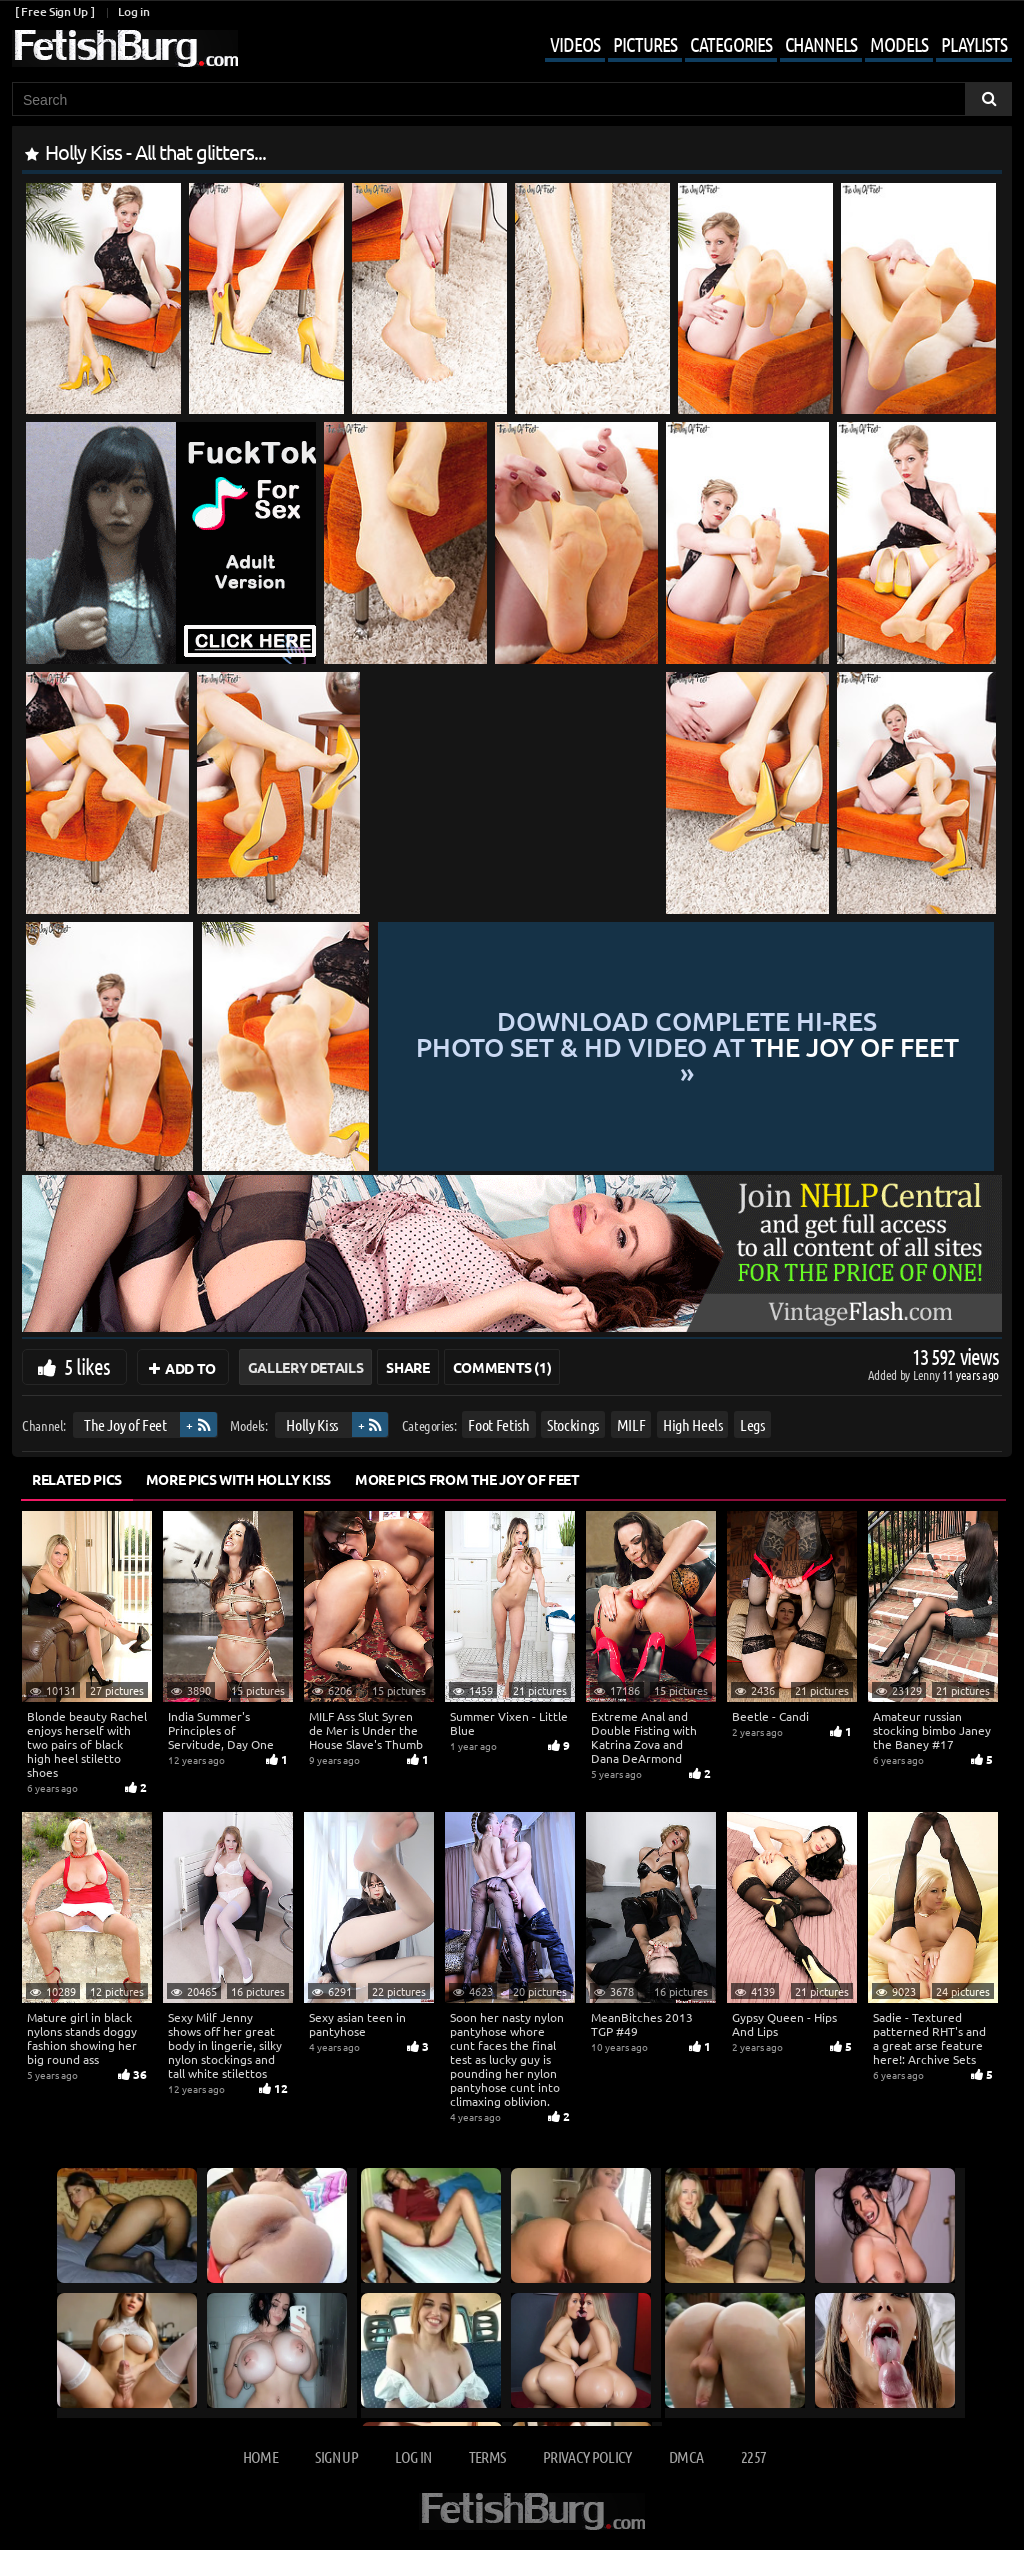  I want to click on 2257, so click(753, 2456).